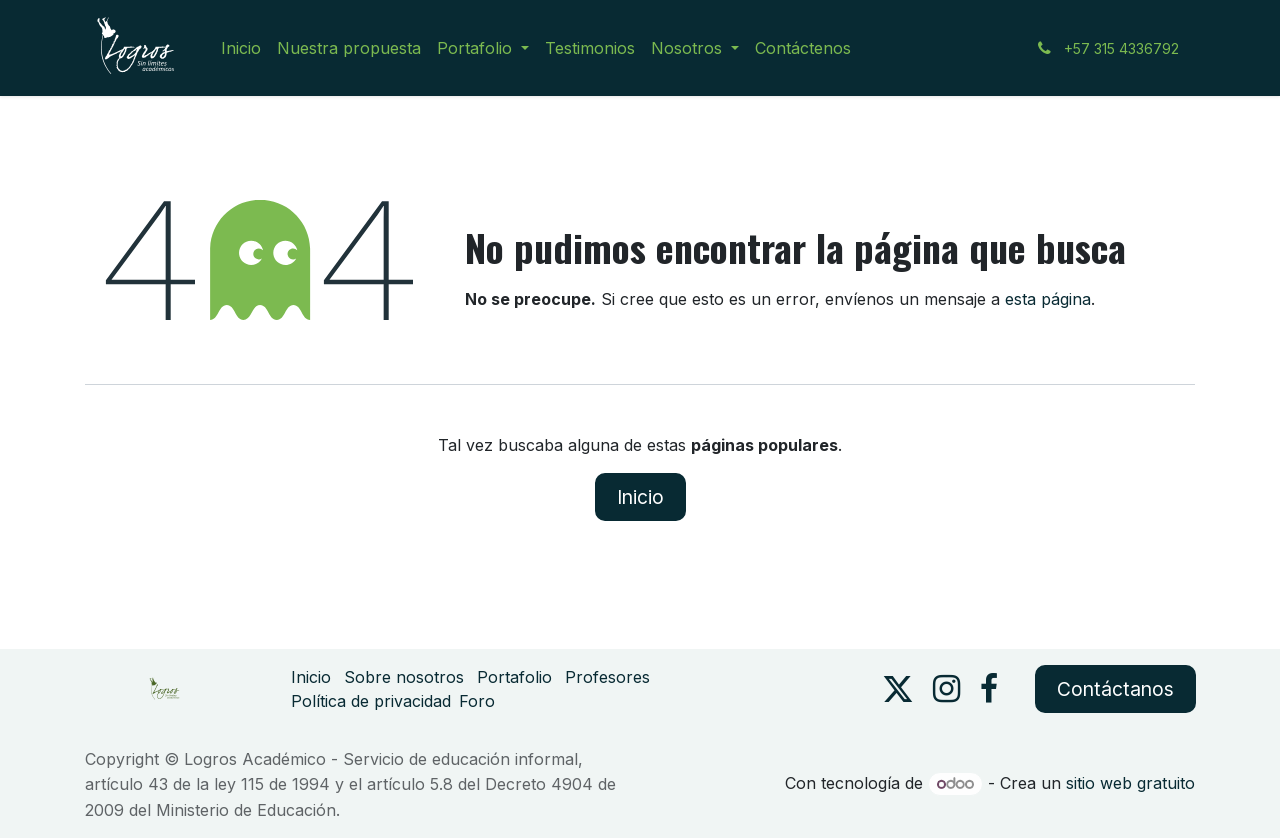 This screenshot has width=1280, height=838. I want to click on sitio web gratuito, so click(1130, 783).